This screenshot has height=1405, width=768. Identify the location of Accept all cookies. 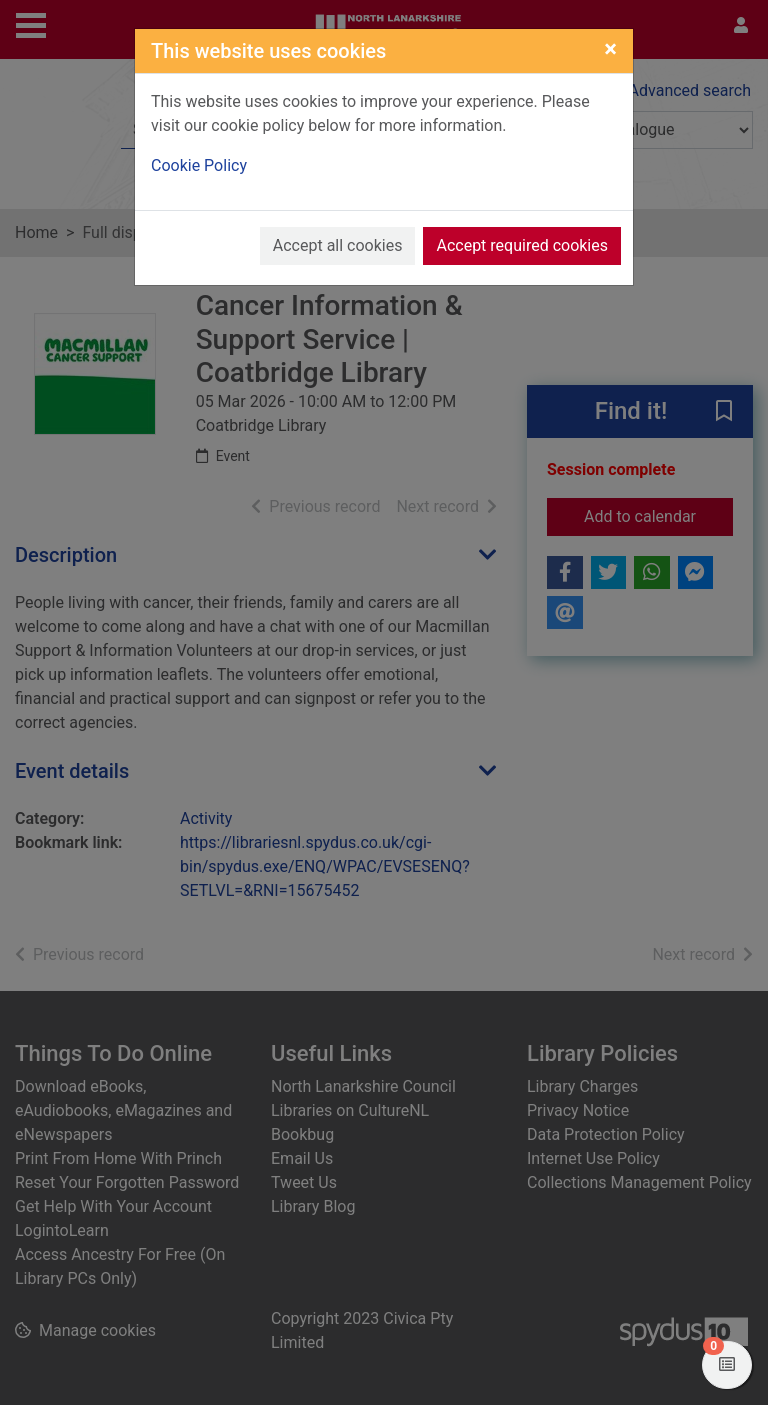
(338, 245).